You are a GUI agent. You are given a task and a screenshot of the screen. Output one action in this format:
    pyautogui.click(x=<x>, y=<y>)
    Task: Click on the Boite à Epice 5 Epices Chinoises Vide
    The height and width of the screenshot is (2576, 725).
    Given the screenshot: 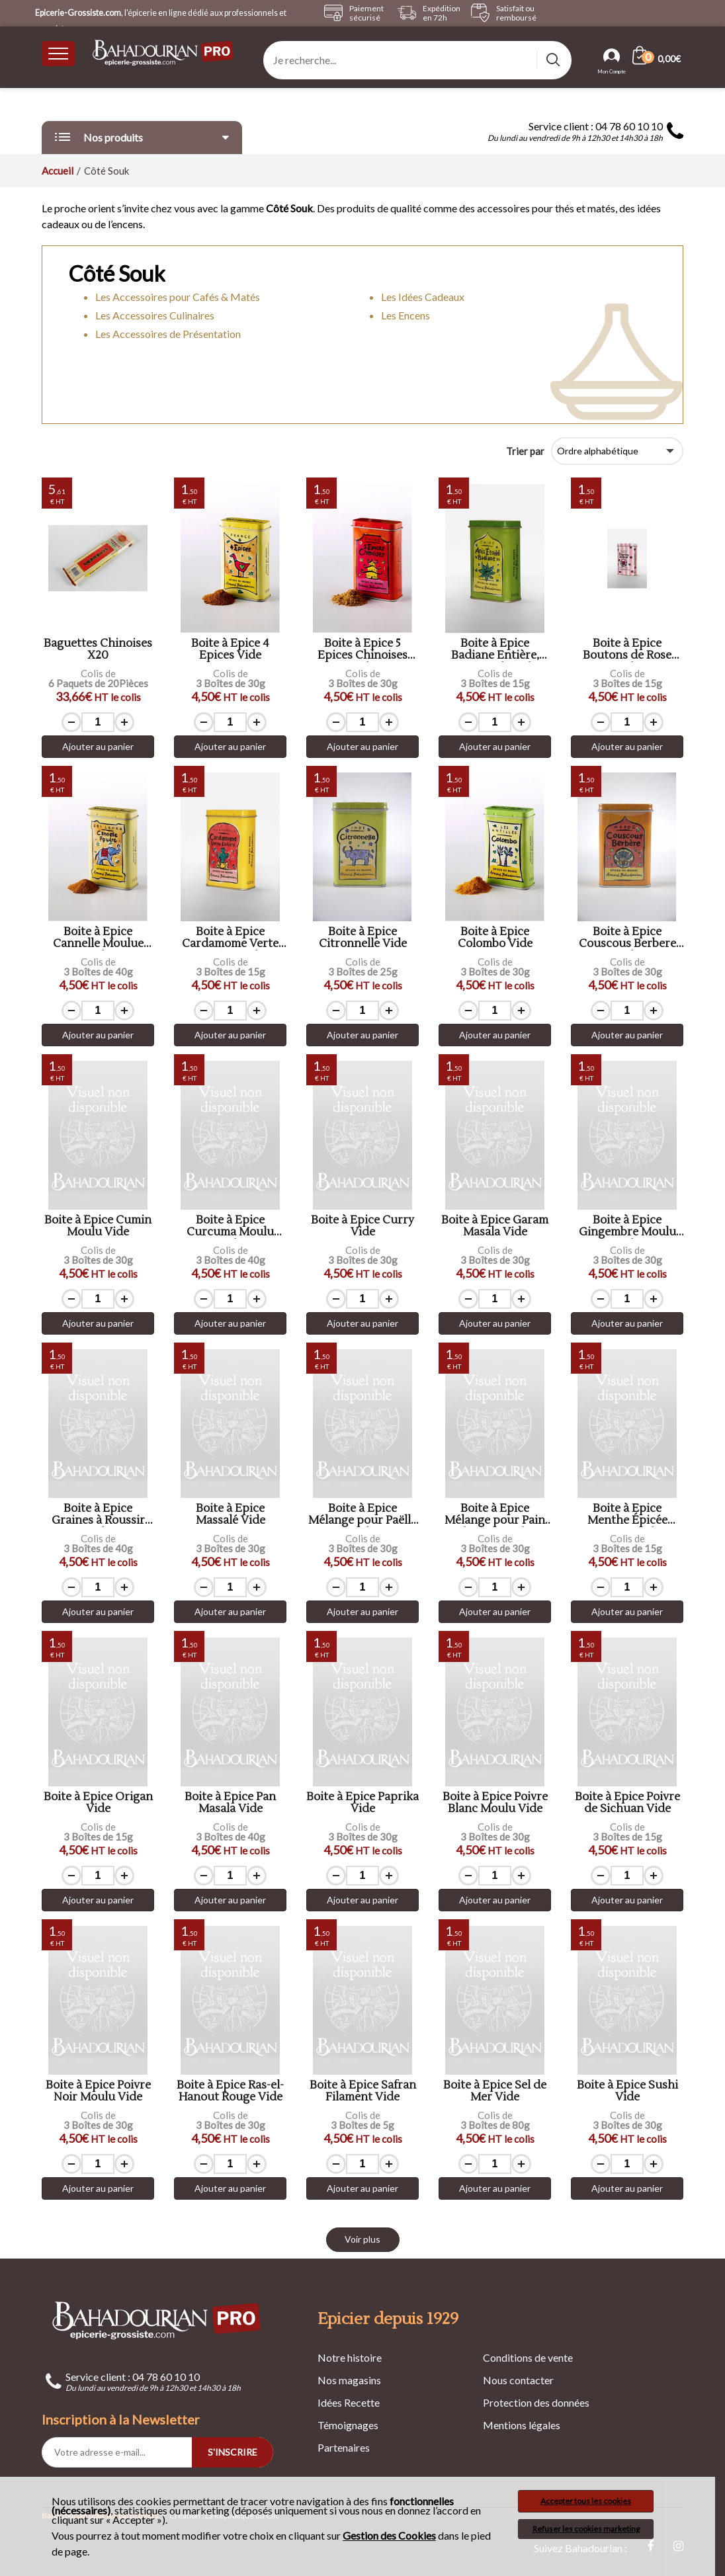 What is the action you would take?
    pyautogui.click(x=362, y=650)
    